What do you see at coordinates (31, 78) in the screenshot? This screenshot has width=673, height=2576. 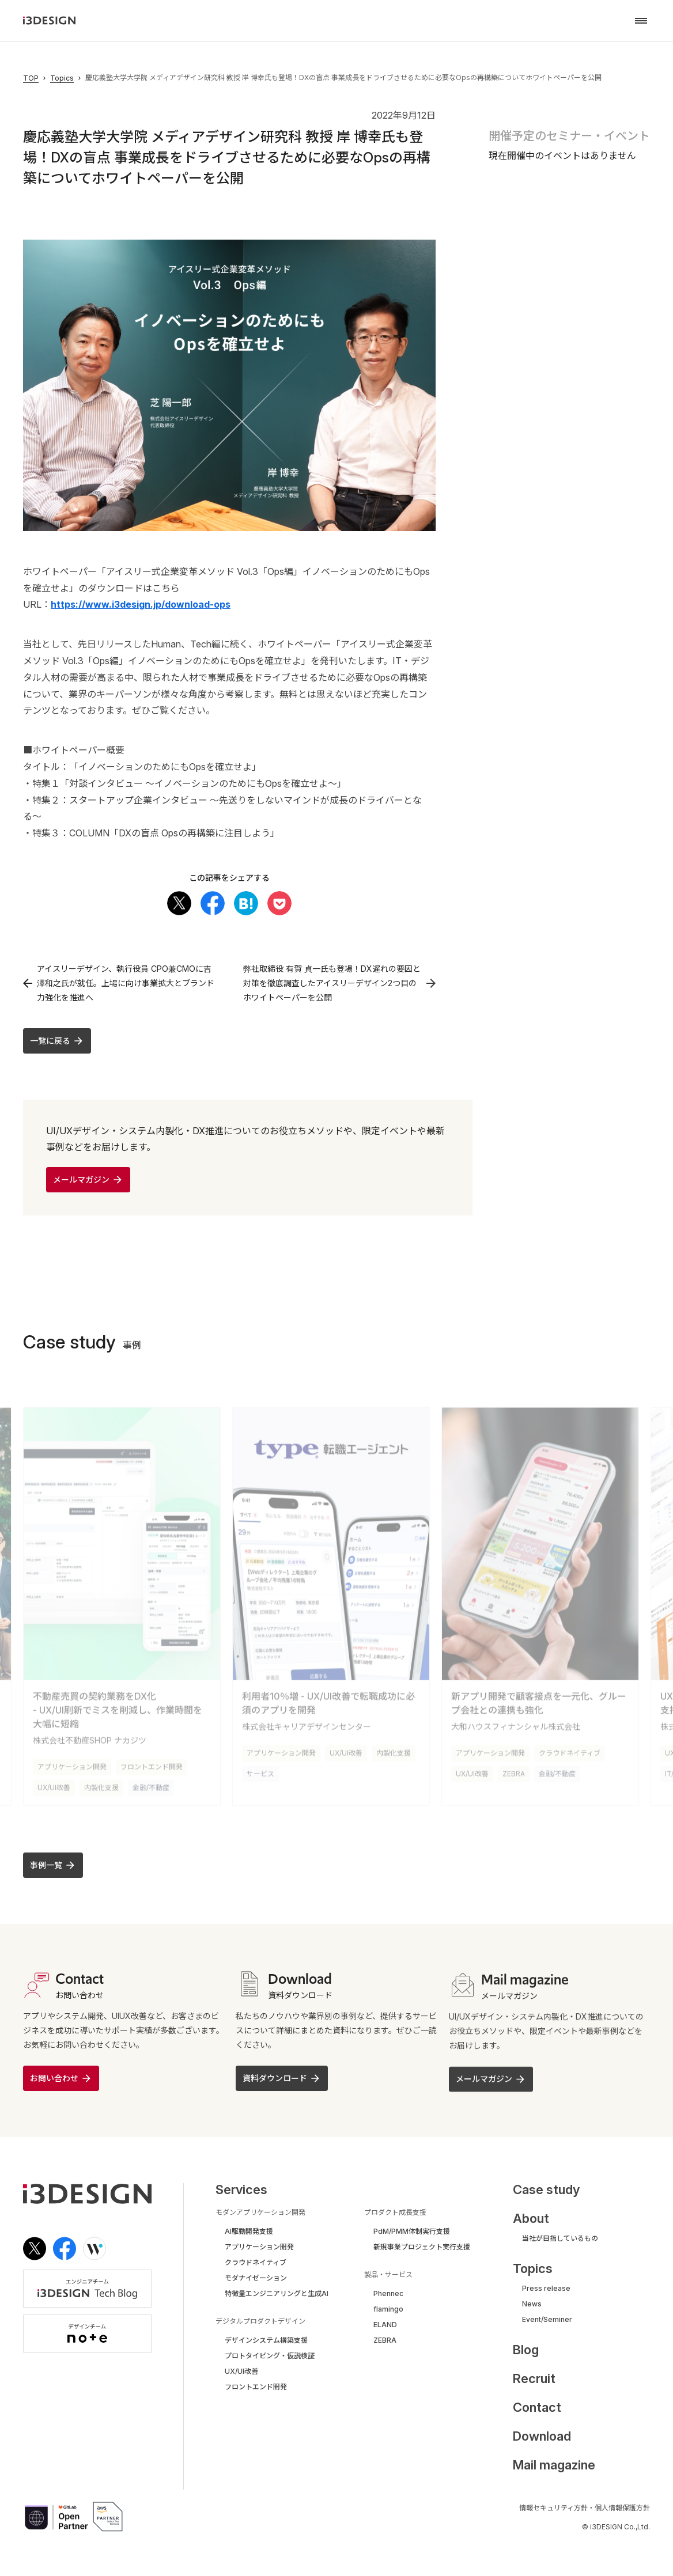 I see `TOP` at bounding box center [31, 78].